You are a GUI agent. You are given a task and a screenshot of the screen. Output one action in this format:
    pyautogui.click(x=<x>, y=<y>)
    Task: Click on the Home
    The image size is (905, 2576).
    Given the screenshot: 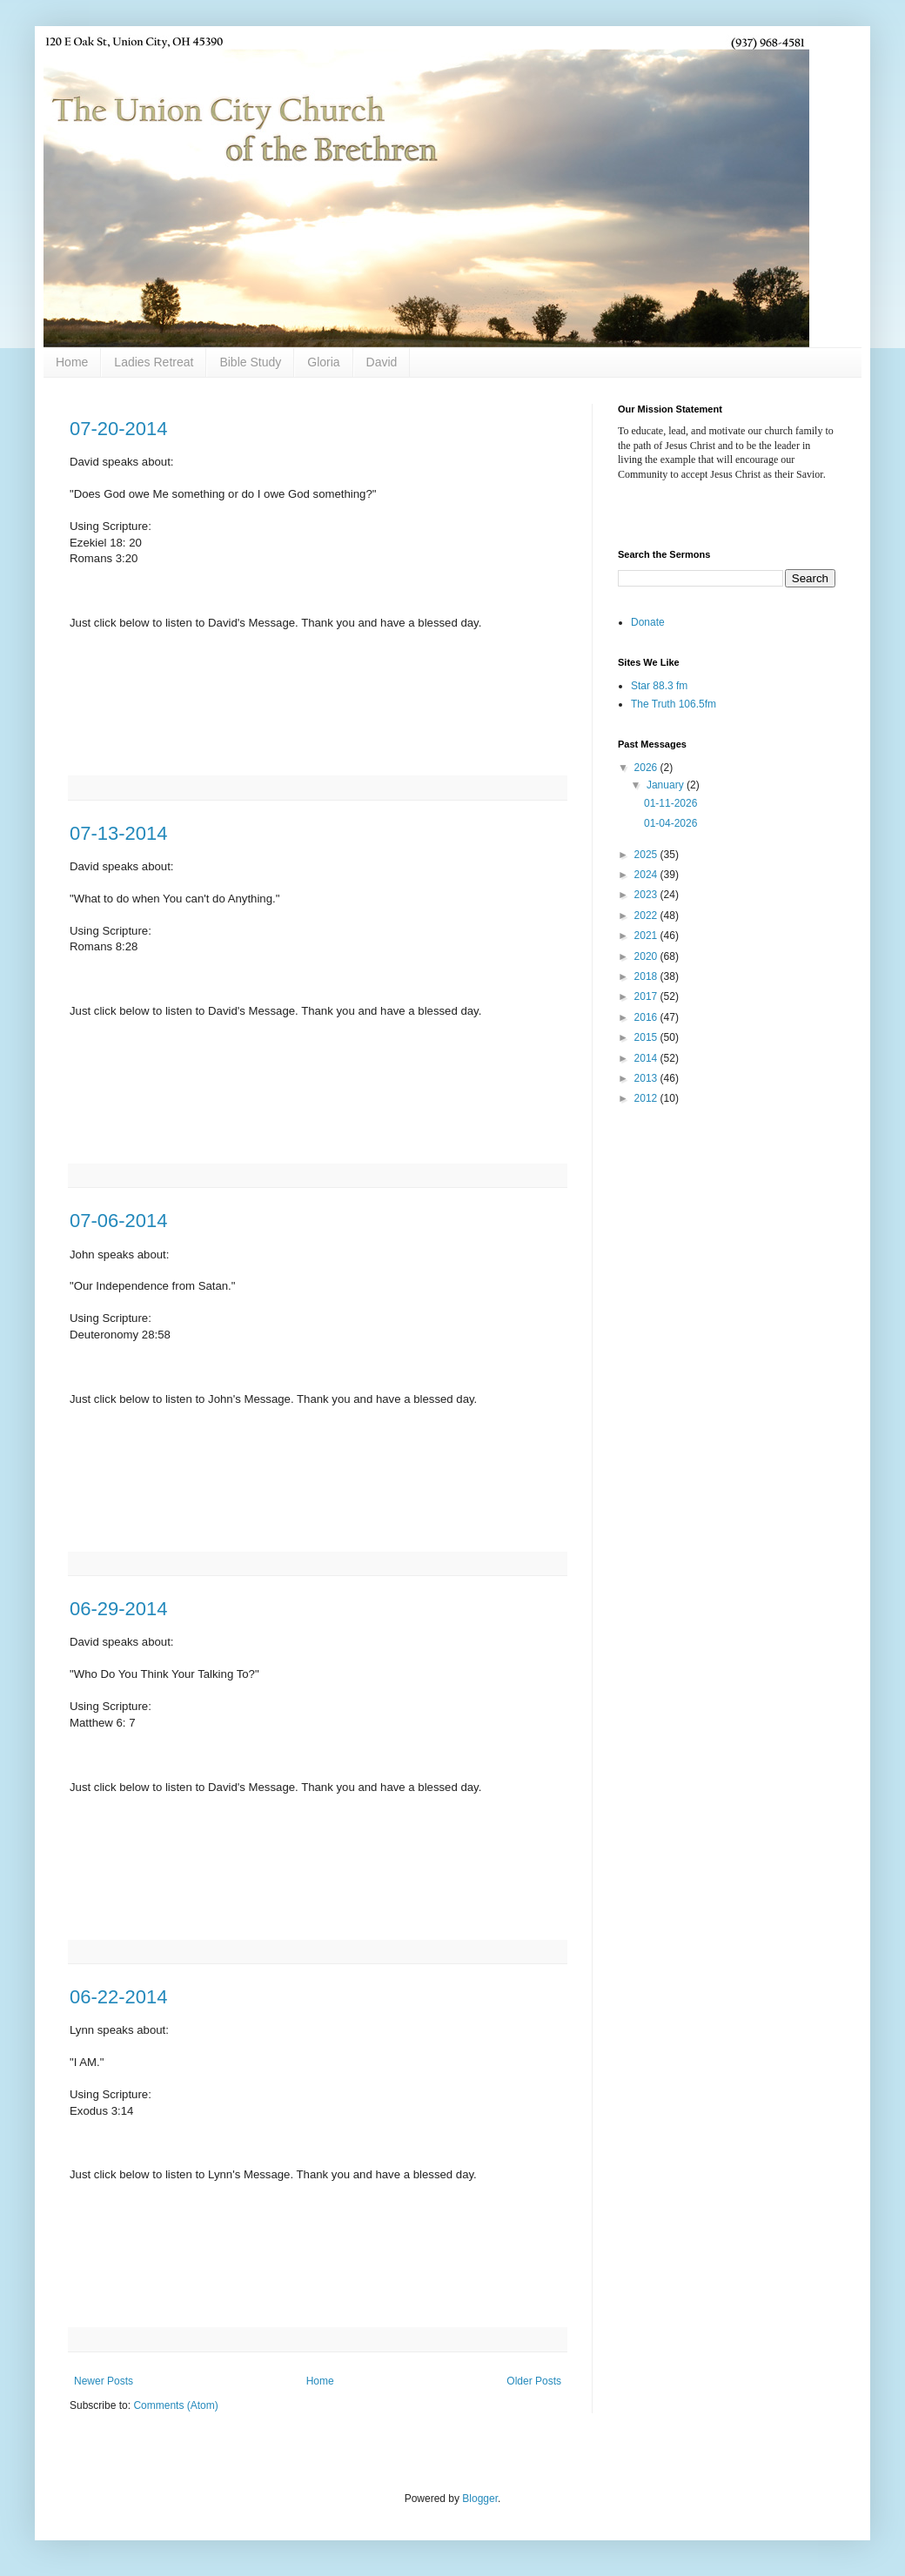 What is the action you would take?
    pyautogui.click(x=72, y=362)
    